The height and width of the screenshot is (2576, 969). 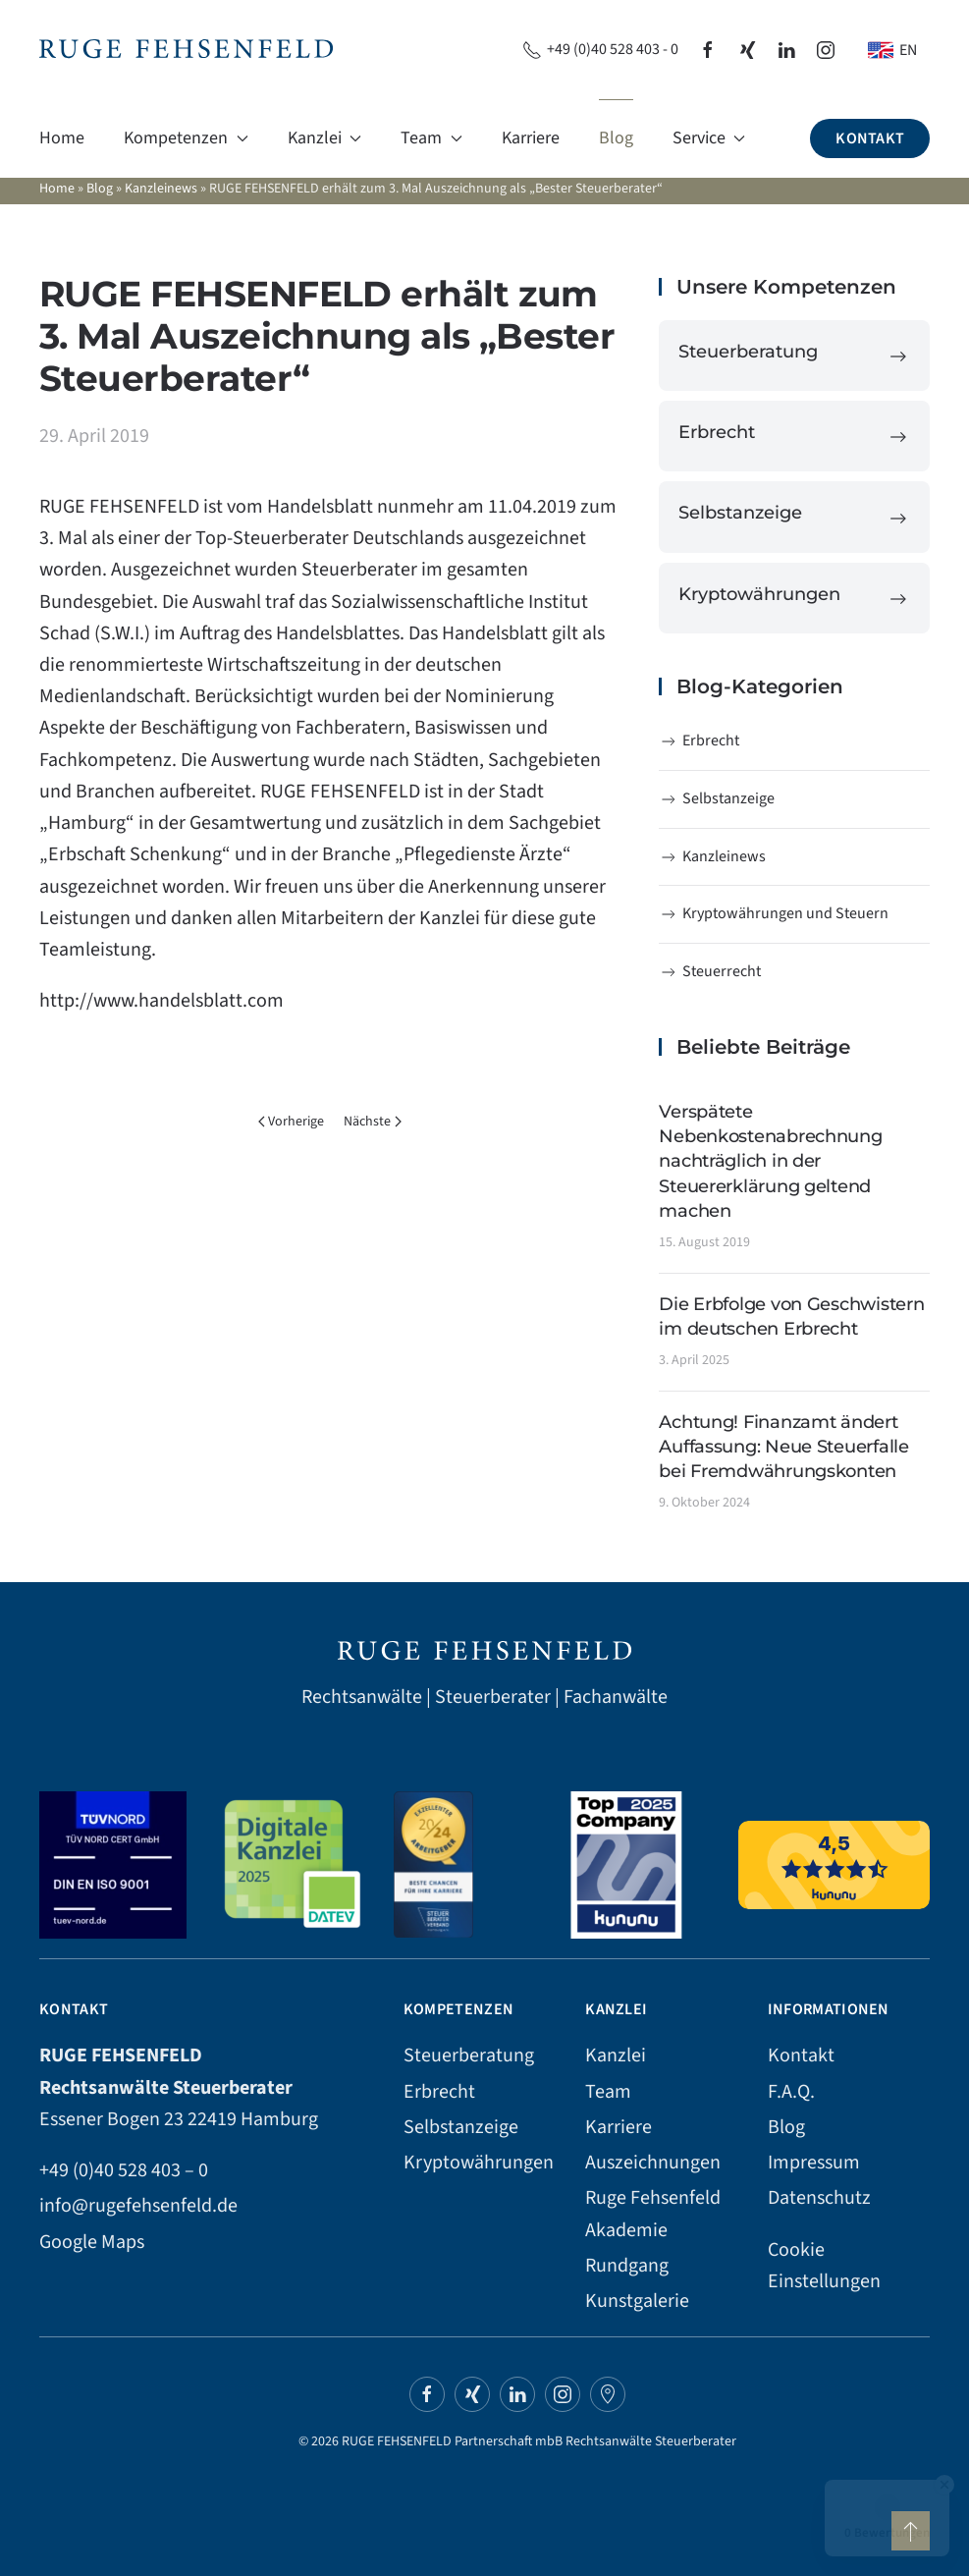 What do you see at coordinates (161, 1000) in the screenshot?
I see `http://www.handelsblatt.com` at bounding box center [161, 1000].